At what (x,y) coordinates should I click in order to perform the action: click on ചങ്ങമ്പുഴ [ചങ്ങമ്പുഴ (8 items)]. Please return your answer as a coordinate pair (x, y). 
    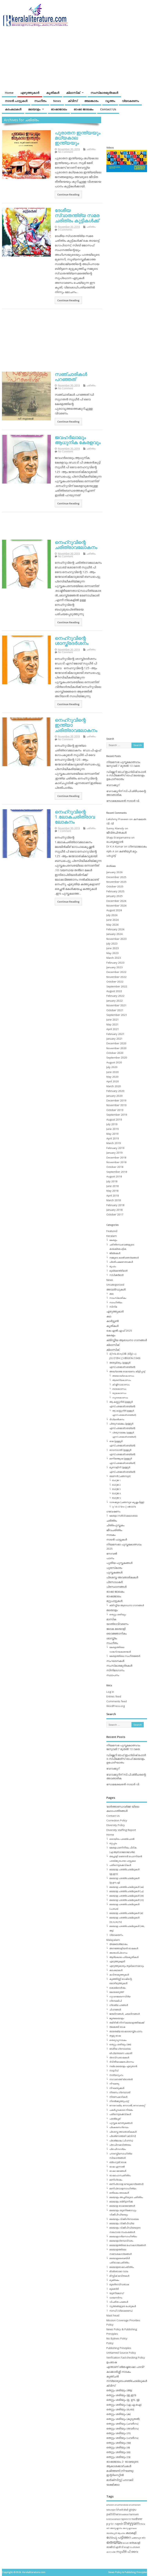
    Looking at the image, I should click on (136, 2537).